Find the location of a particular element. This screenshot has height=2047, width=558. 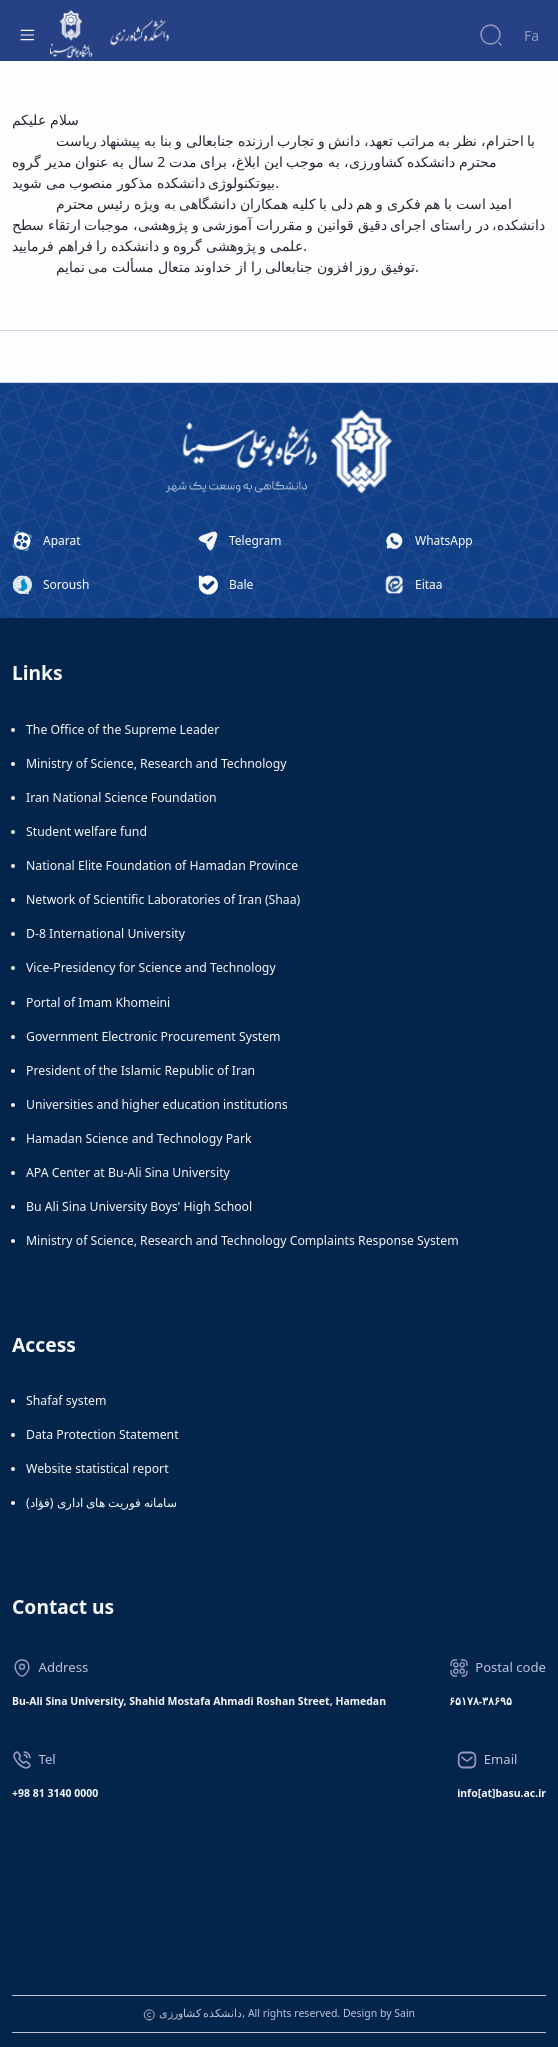

D-8 International University is located at coordinates (105, 933).